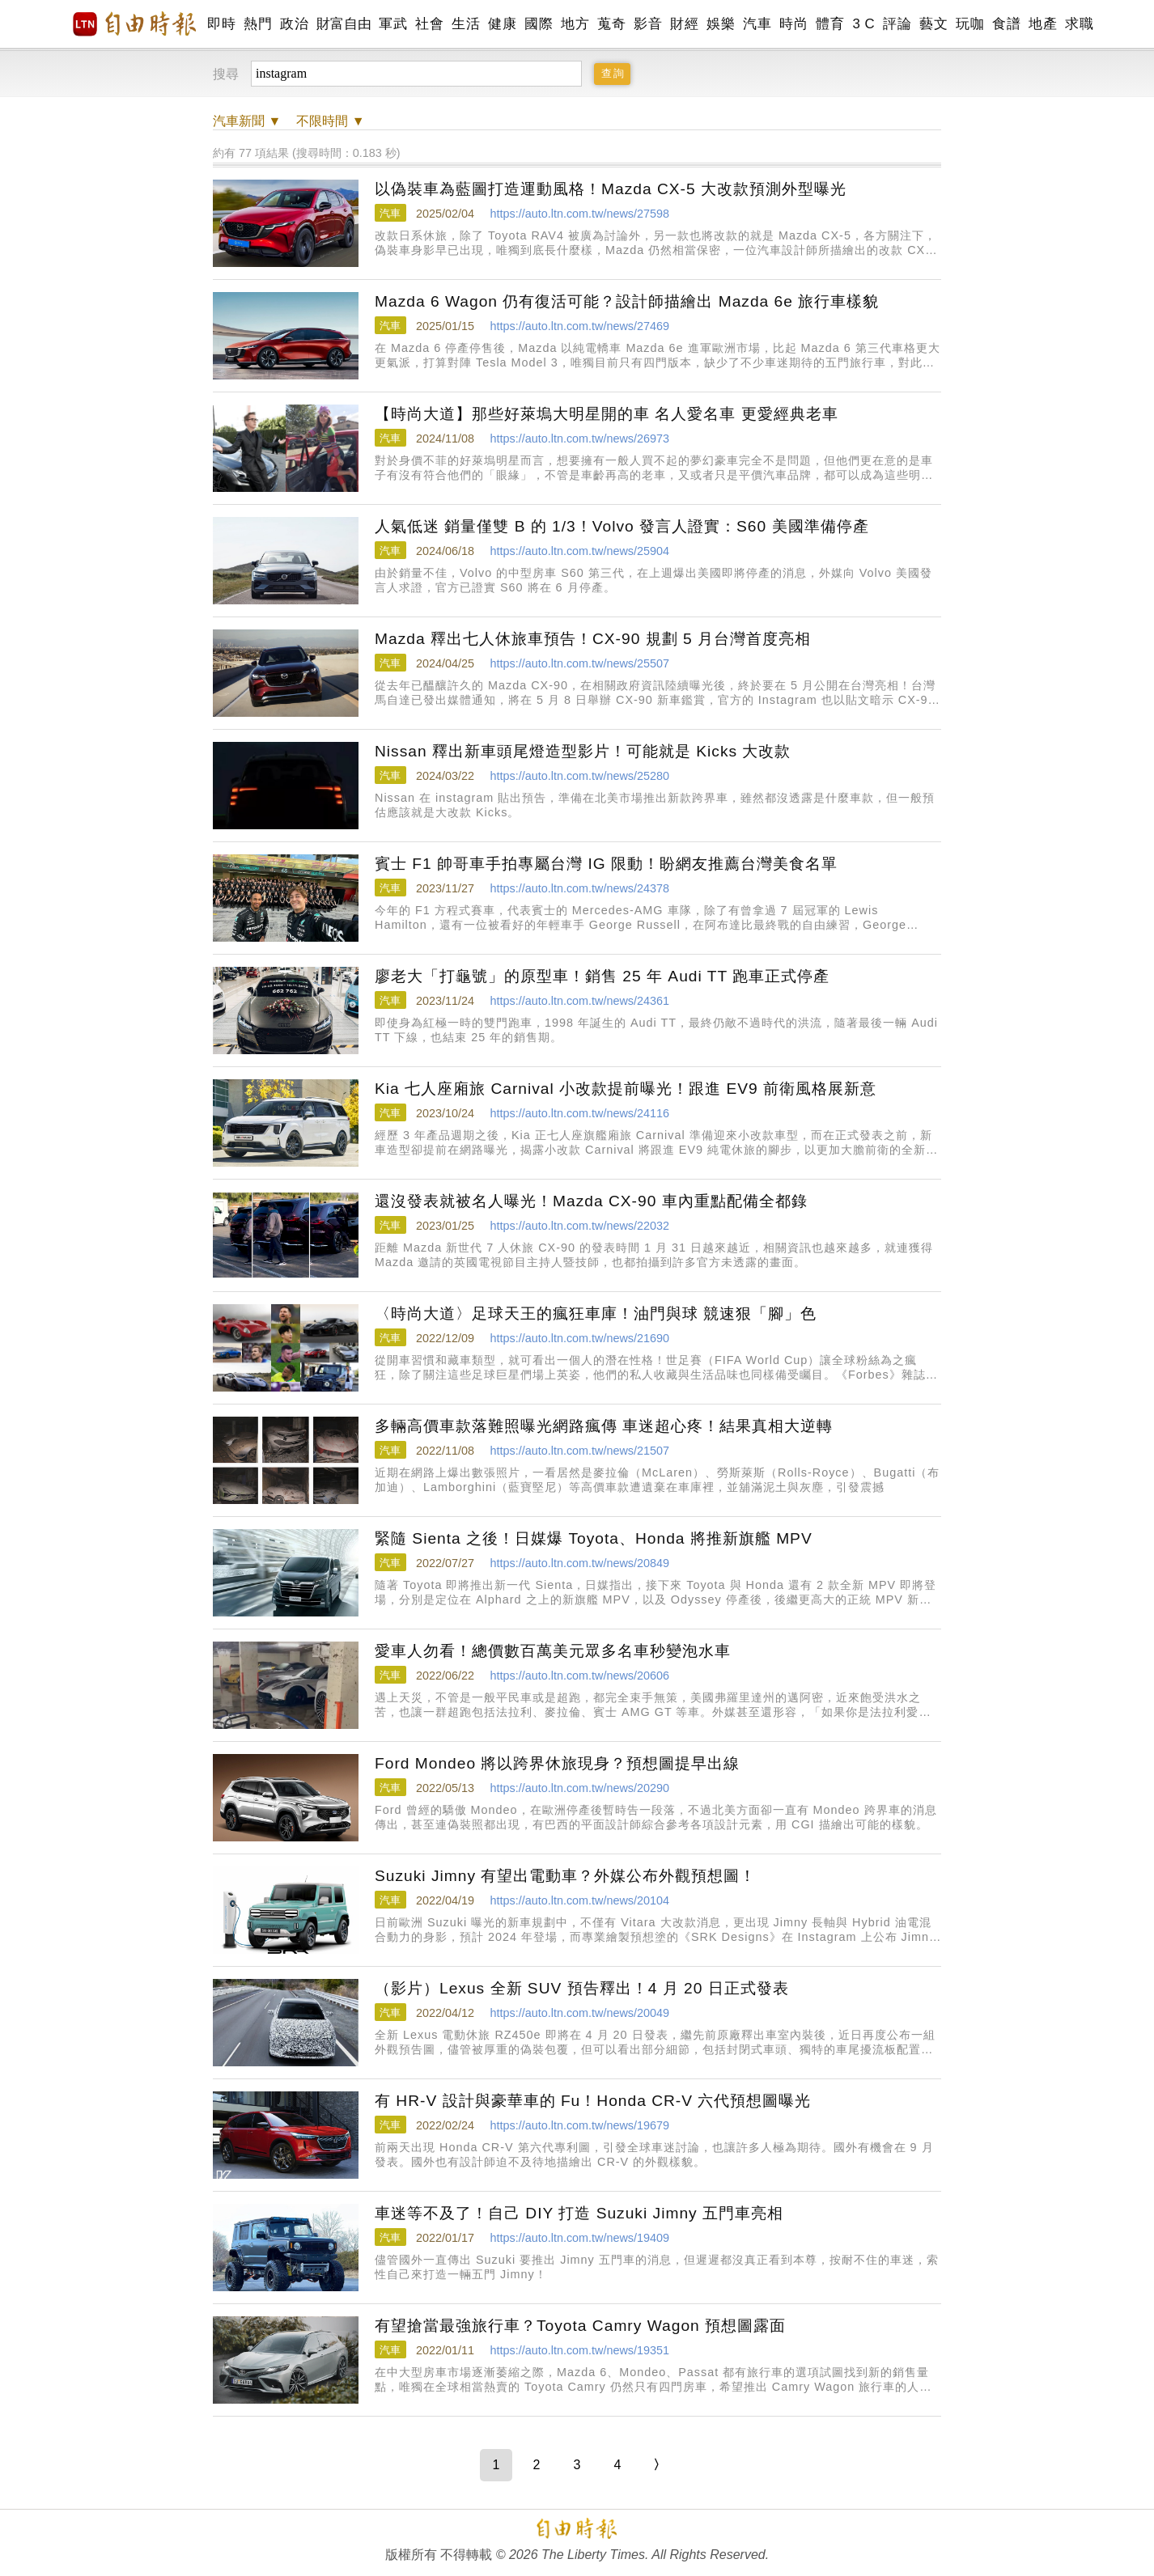 The image size is (1154, 2576). I want to click on https://auto.ltn.com.tw/news/20290, so click(579, 1788).